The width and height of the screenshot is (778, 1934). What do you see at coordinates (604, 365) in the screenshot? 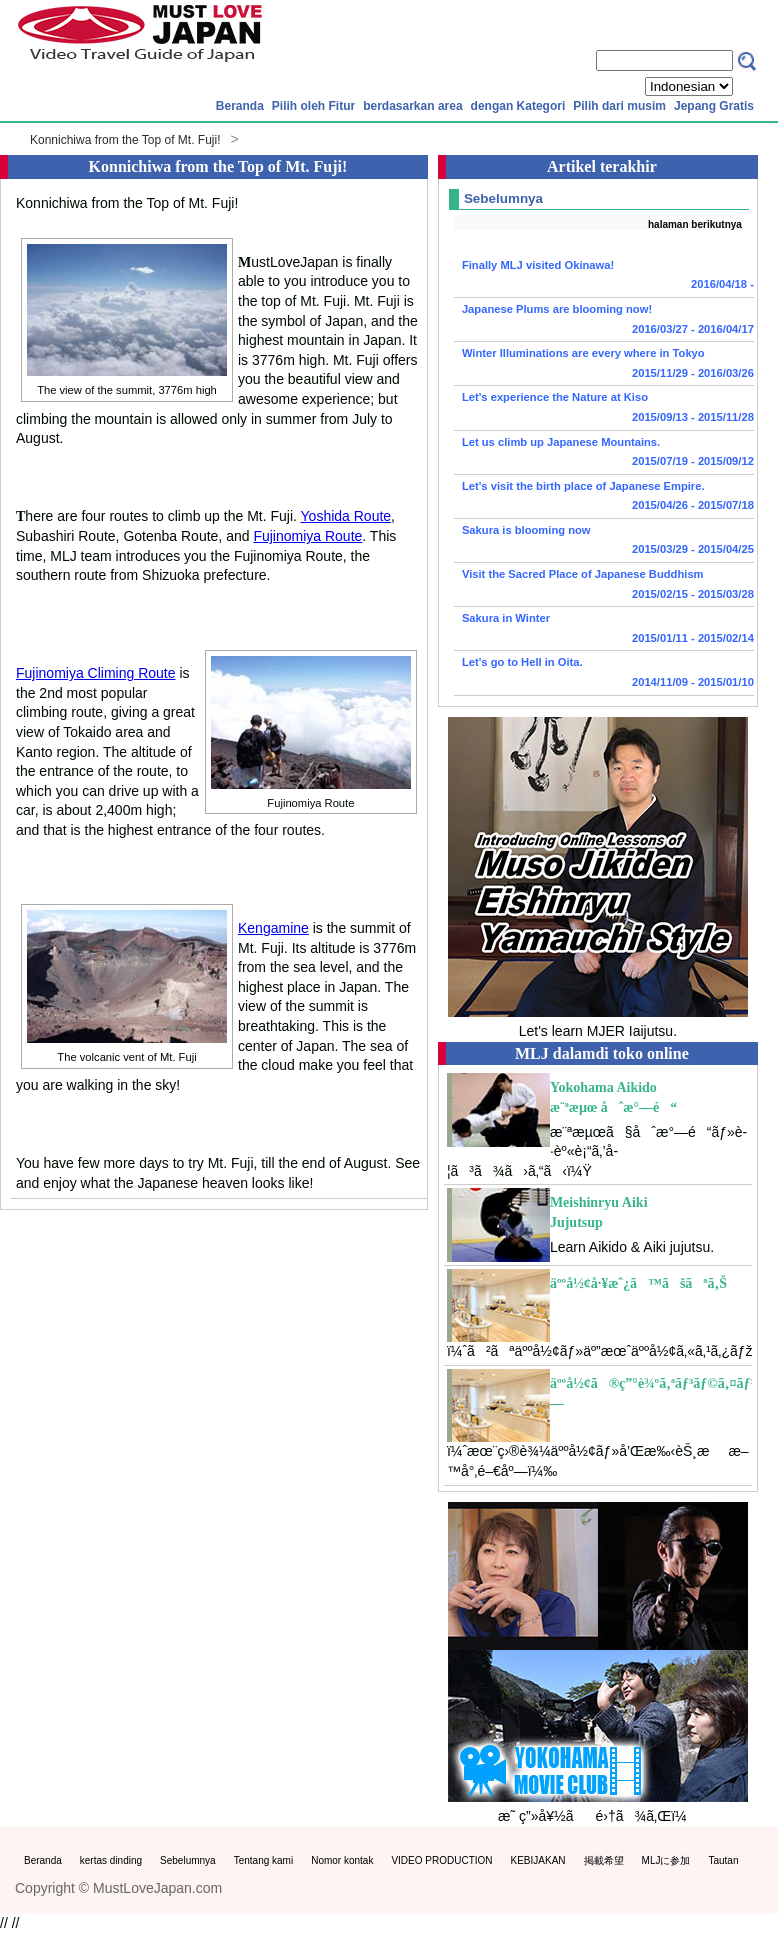
I see `Winter Illuminations are every where in Tokyo` at bounding box center [604, 365].